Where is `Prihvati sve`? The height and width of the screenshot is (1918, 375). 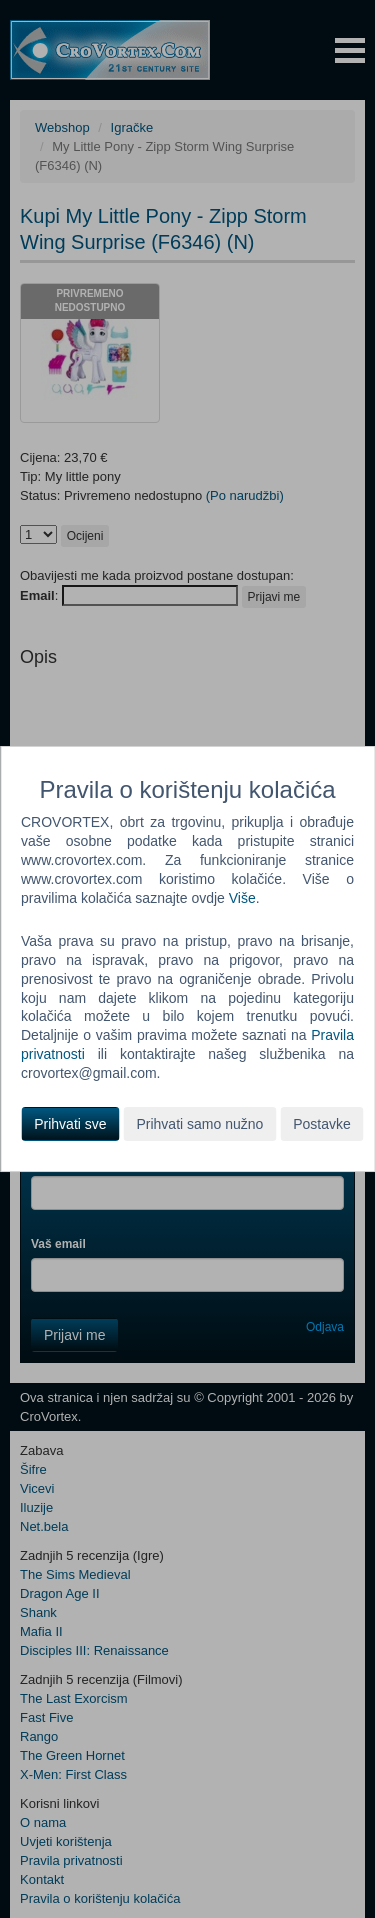
Prihvati sve is located at coordinates (70, 1124).